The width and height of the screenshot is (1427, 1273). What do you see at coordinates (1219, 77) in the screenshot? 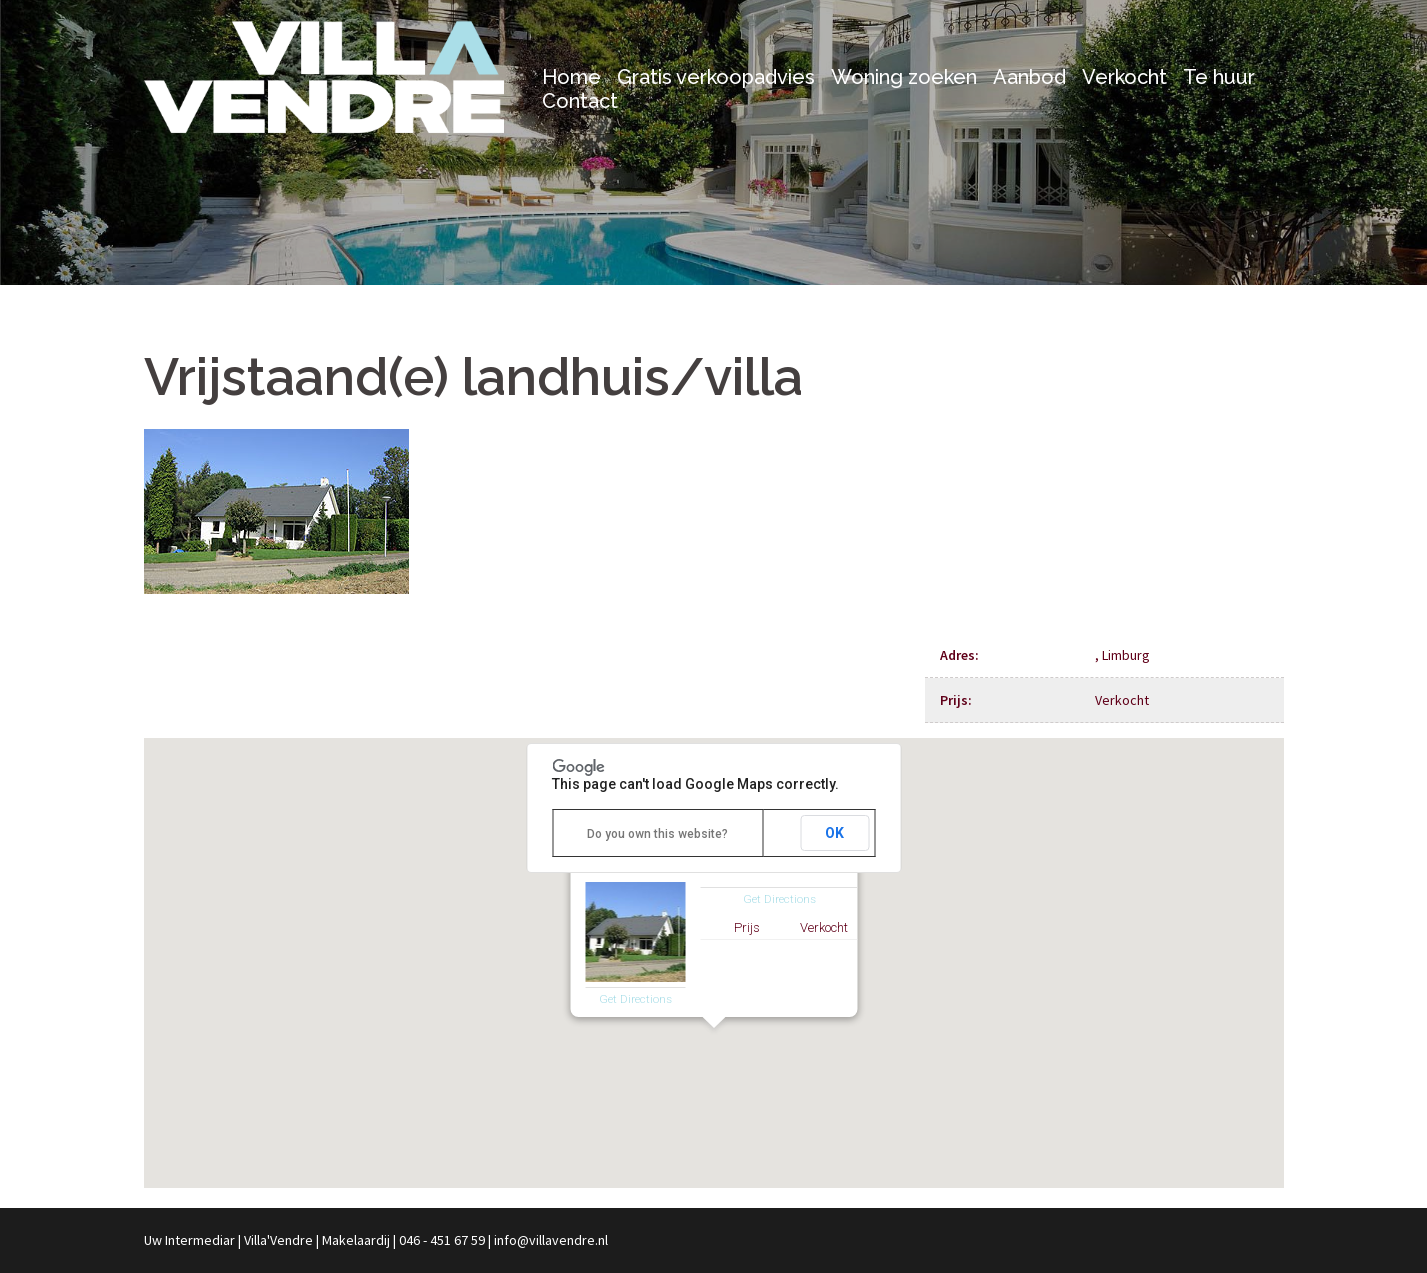
I see `Te huur` at bounding box center [1219, 77].